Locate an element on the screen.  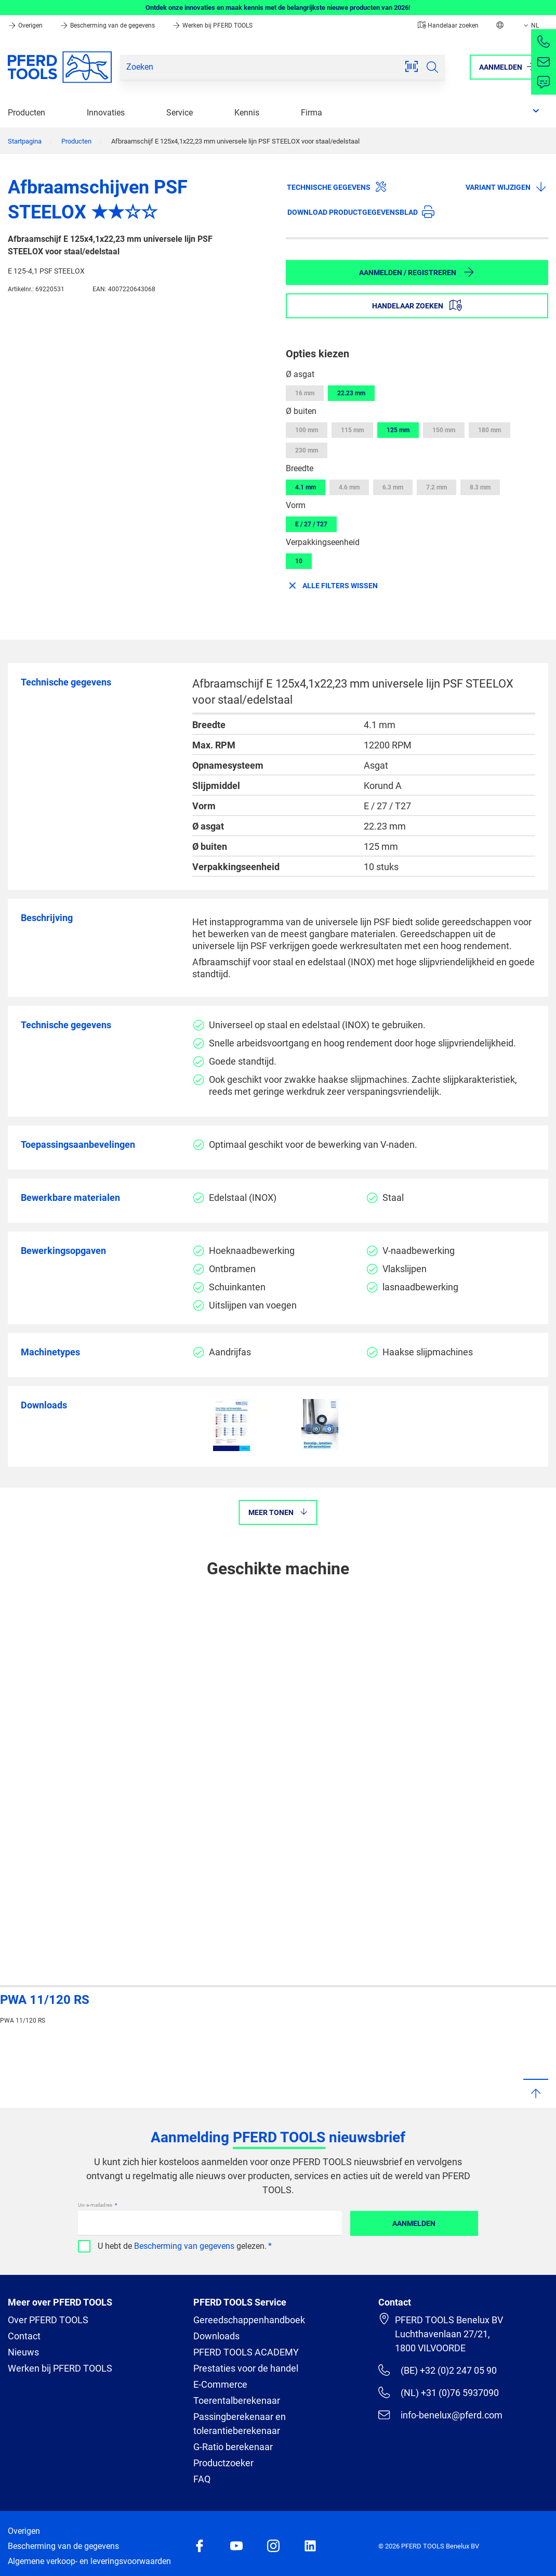
Service is located at coordinates (179, 113).